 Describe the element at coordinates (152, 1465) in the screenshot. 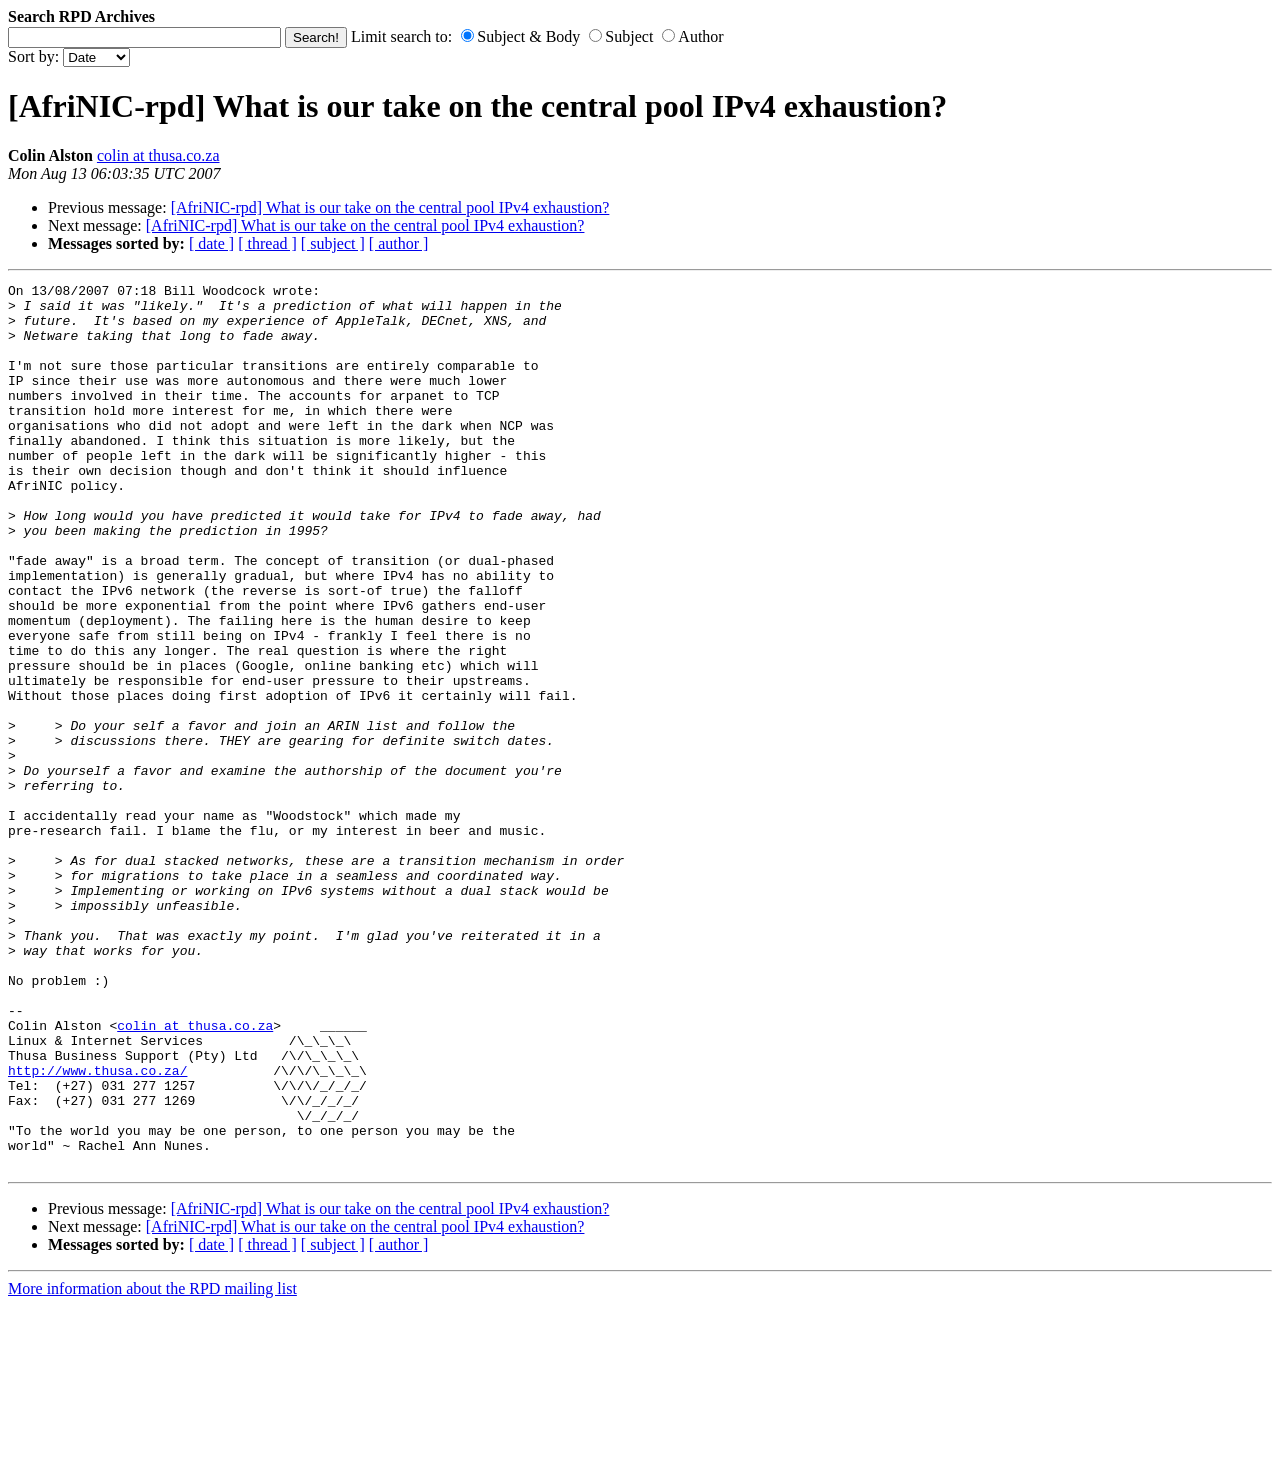

I see `More information about the RPD mailing list` at that location.